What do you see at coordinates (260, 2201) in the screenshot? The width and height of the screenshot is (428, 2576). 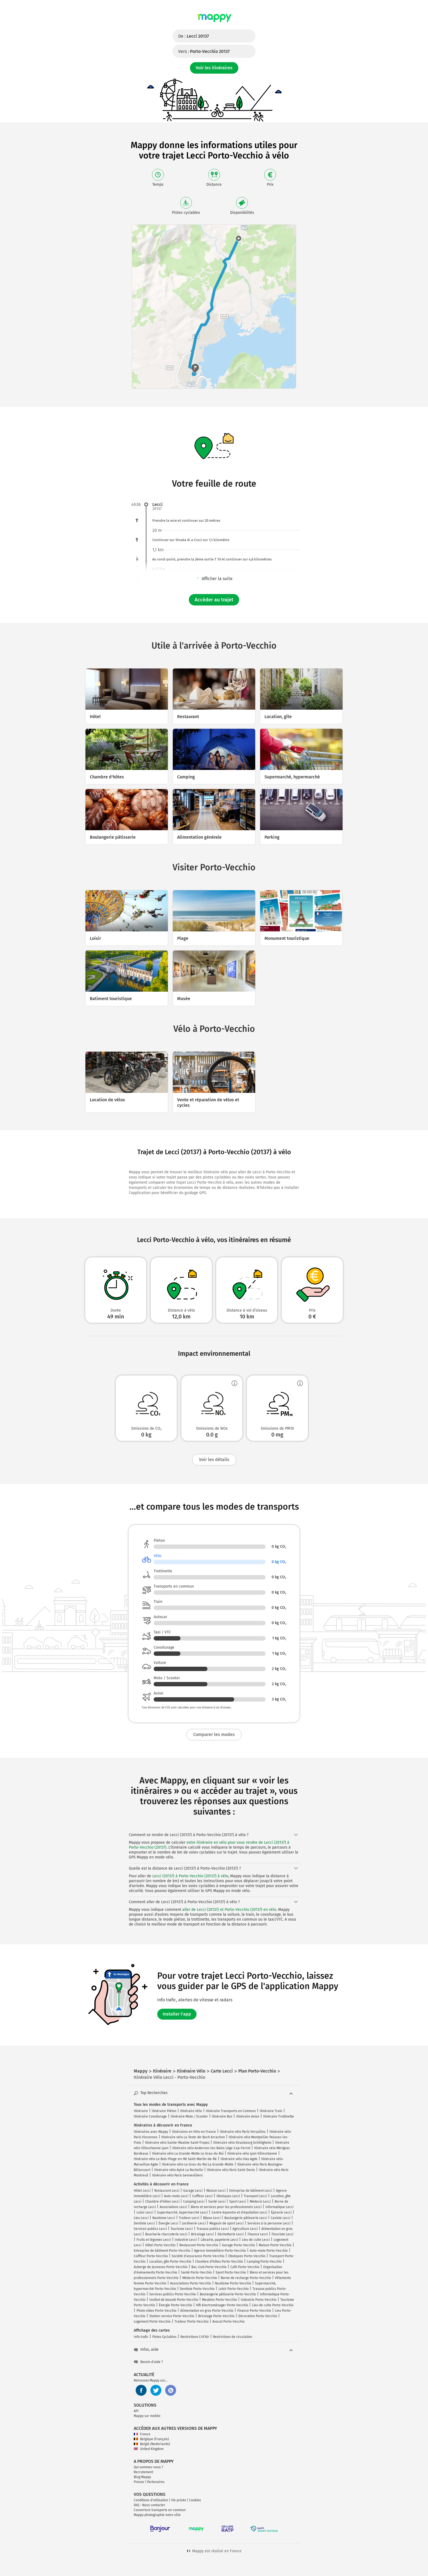 I see `Médecin Lecci` at bounding box center [260, 2201].